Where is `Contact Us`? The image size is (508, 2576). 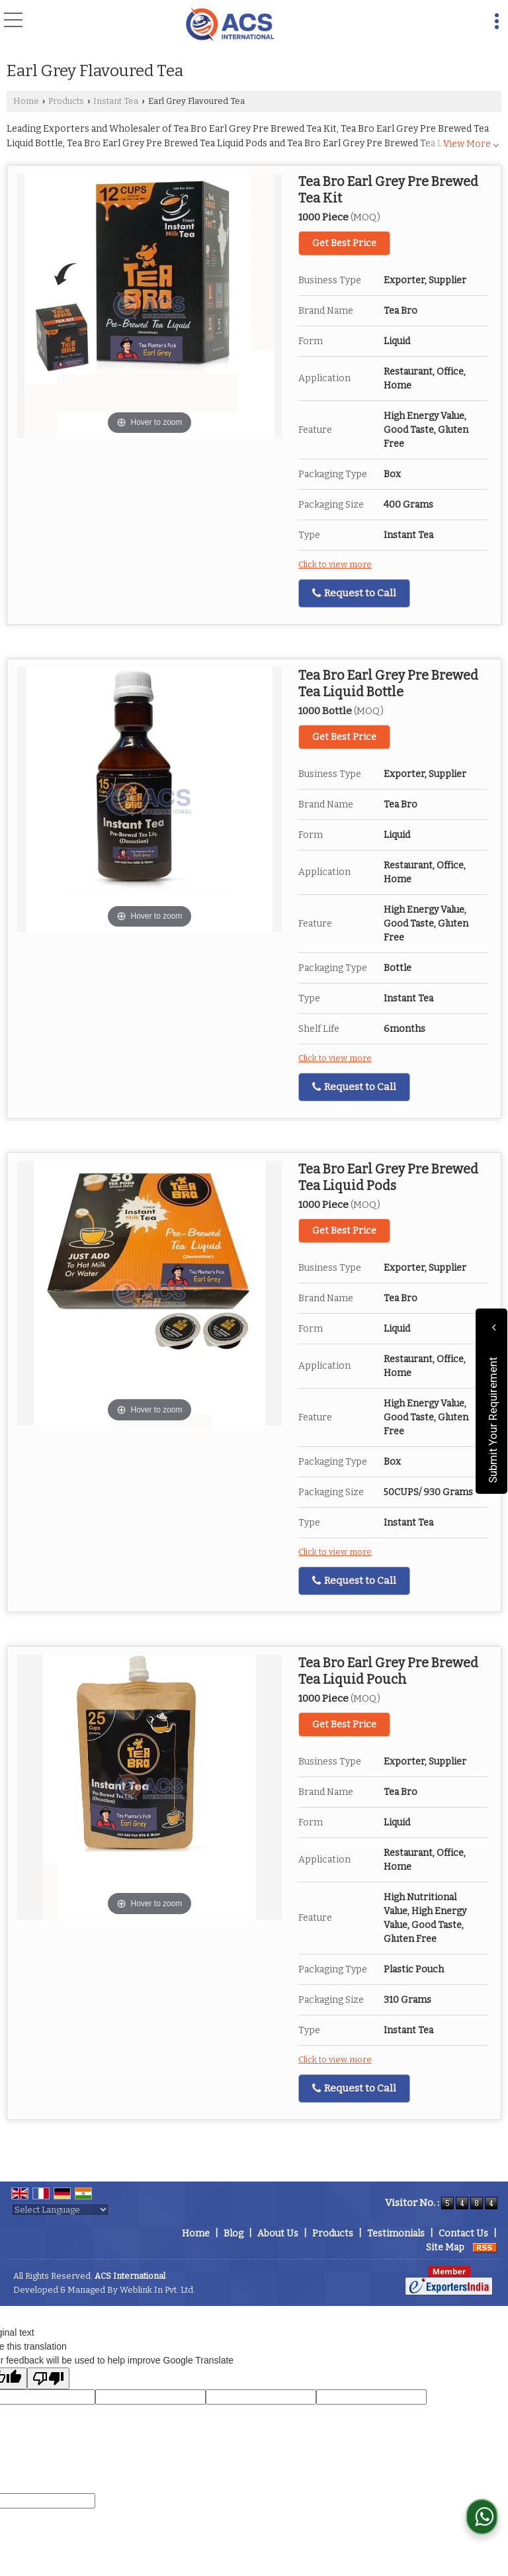 Contact Us is located at coordinates (463, 2233).